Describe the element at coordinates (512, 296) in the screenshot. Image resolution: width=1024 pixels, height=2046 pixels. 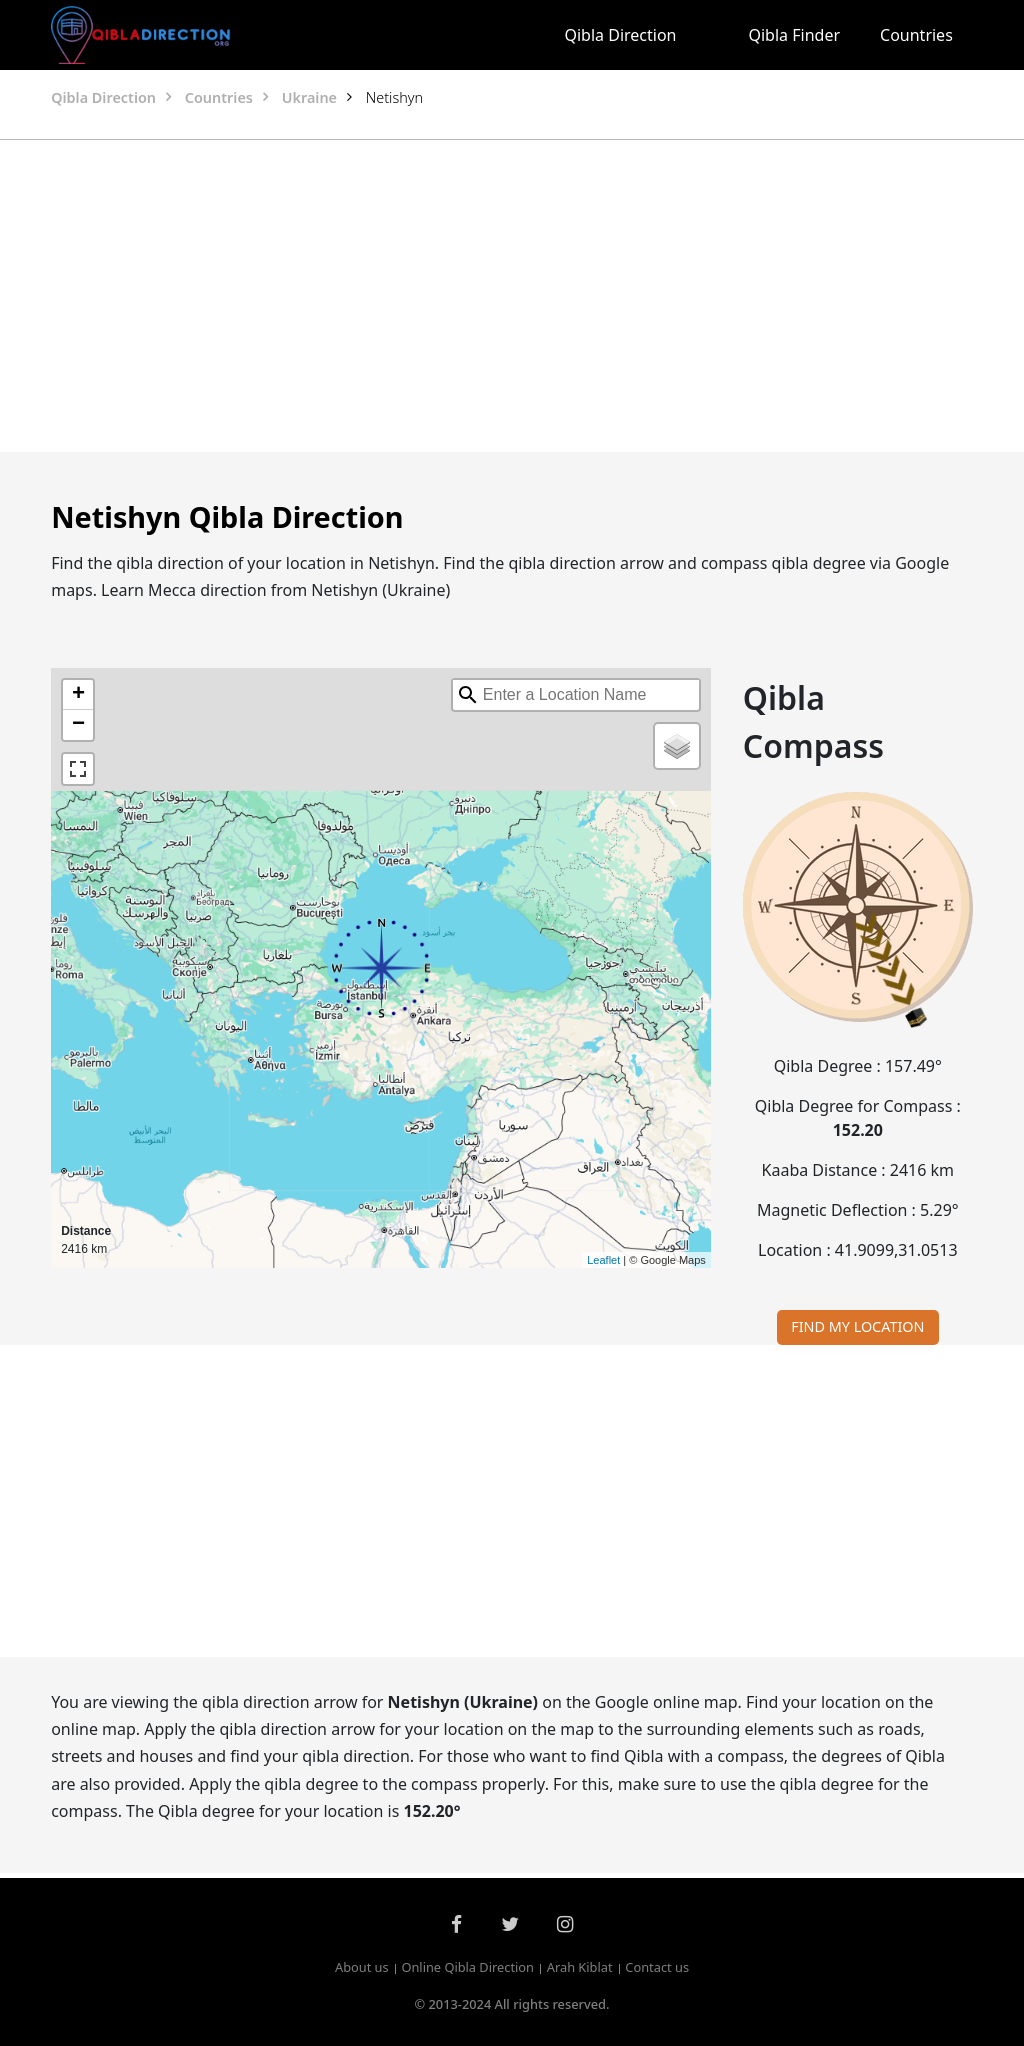
I see `[Advertisement]` at that location.